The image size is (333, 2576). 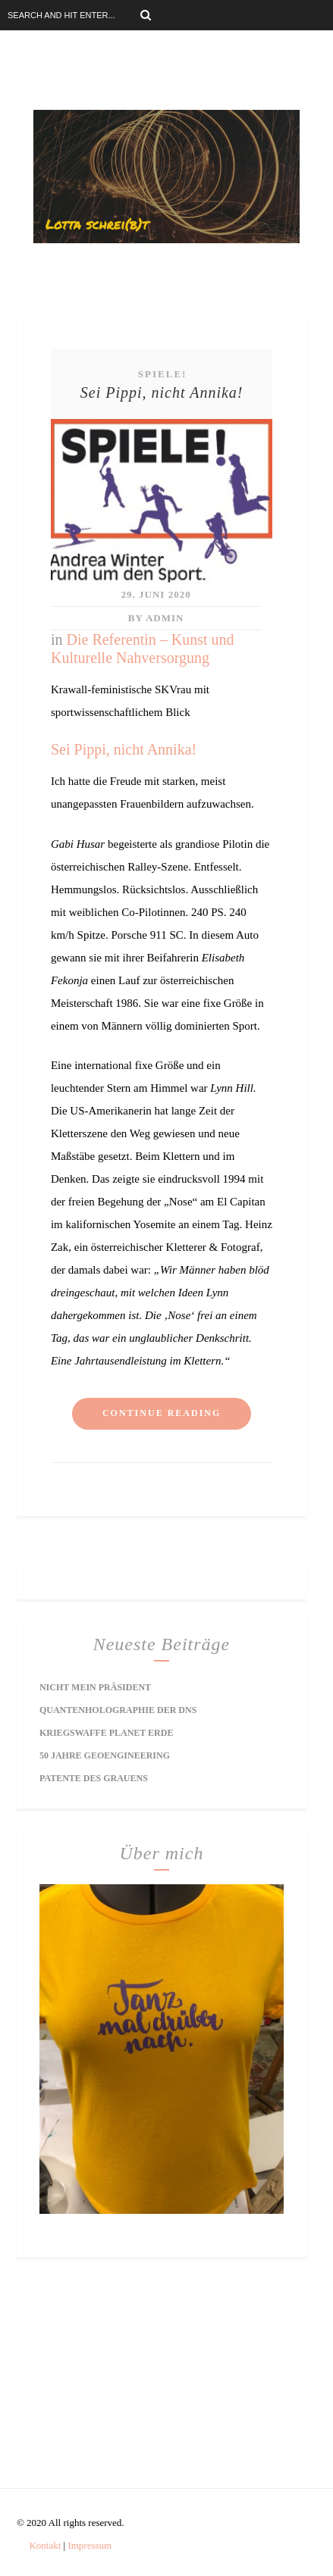 What do you see at coordinates (95, 1687) in the screenshot?
I see `Nicht mein Präsident` at bounding box center [95, 1687].